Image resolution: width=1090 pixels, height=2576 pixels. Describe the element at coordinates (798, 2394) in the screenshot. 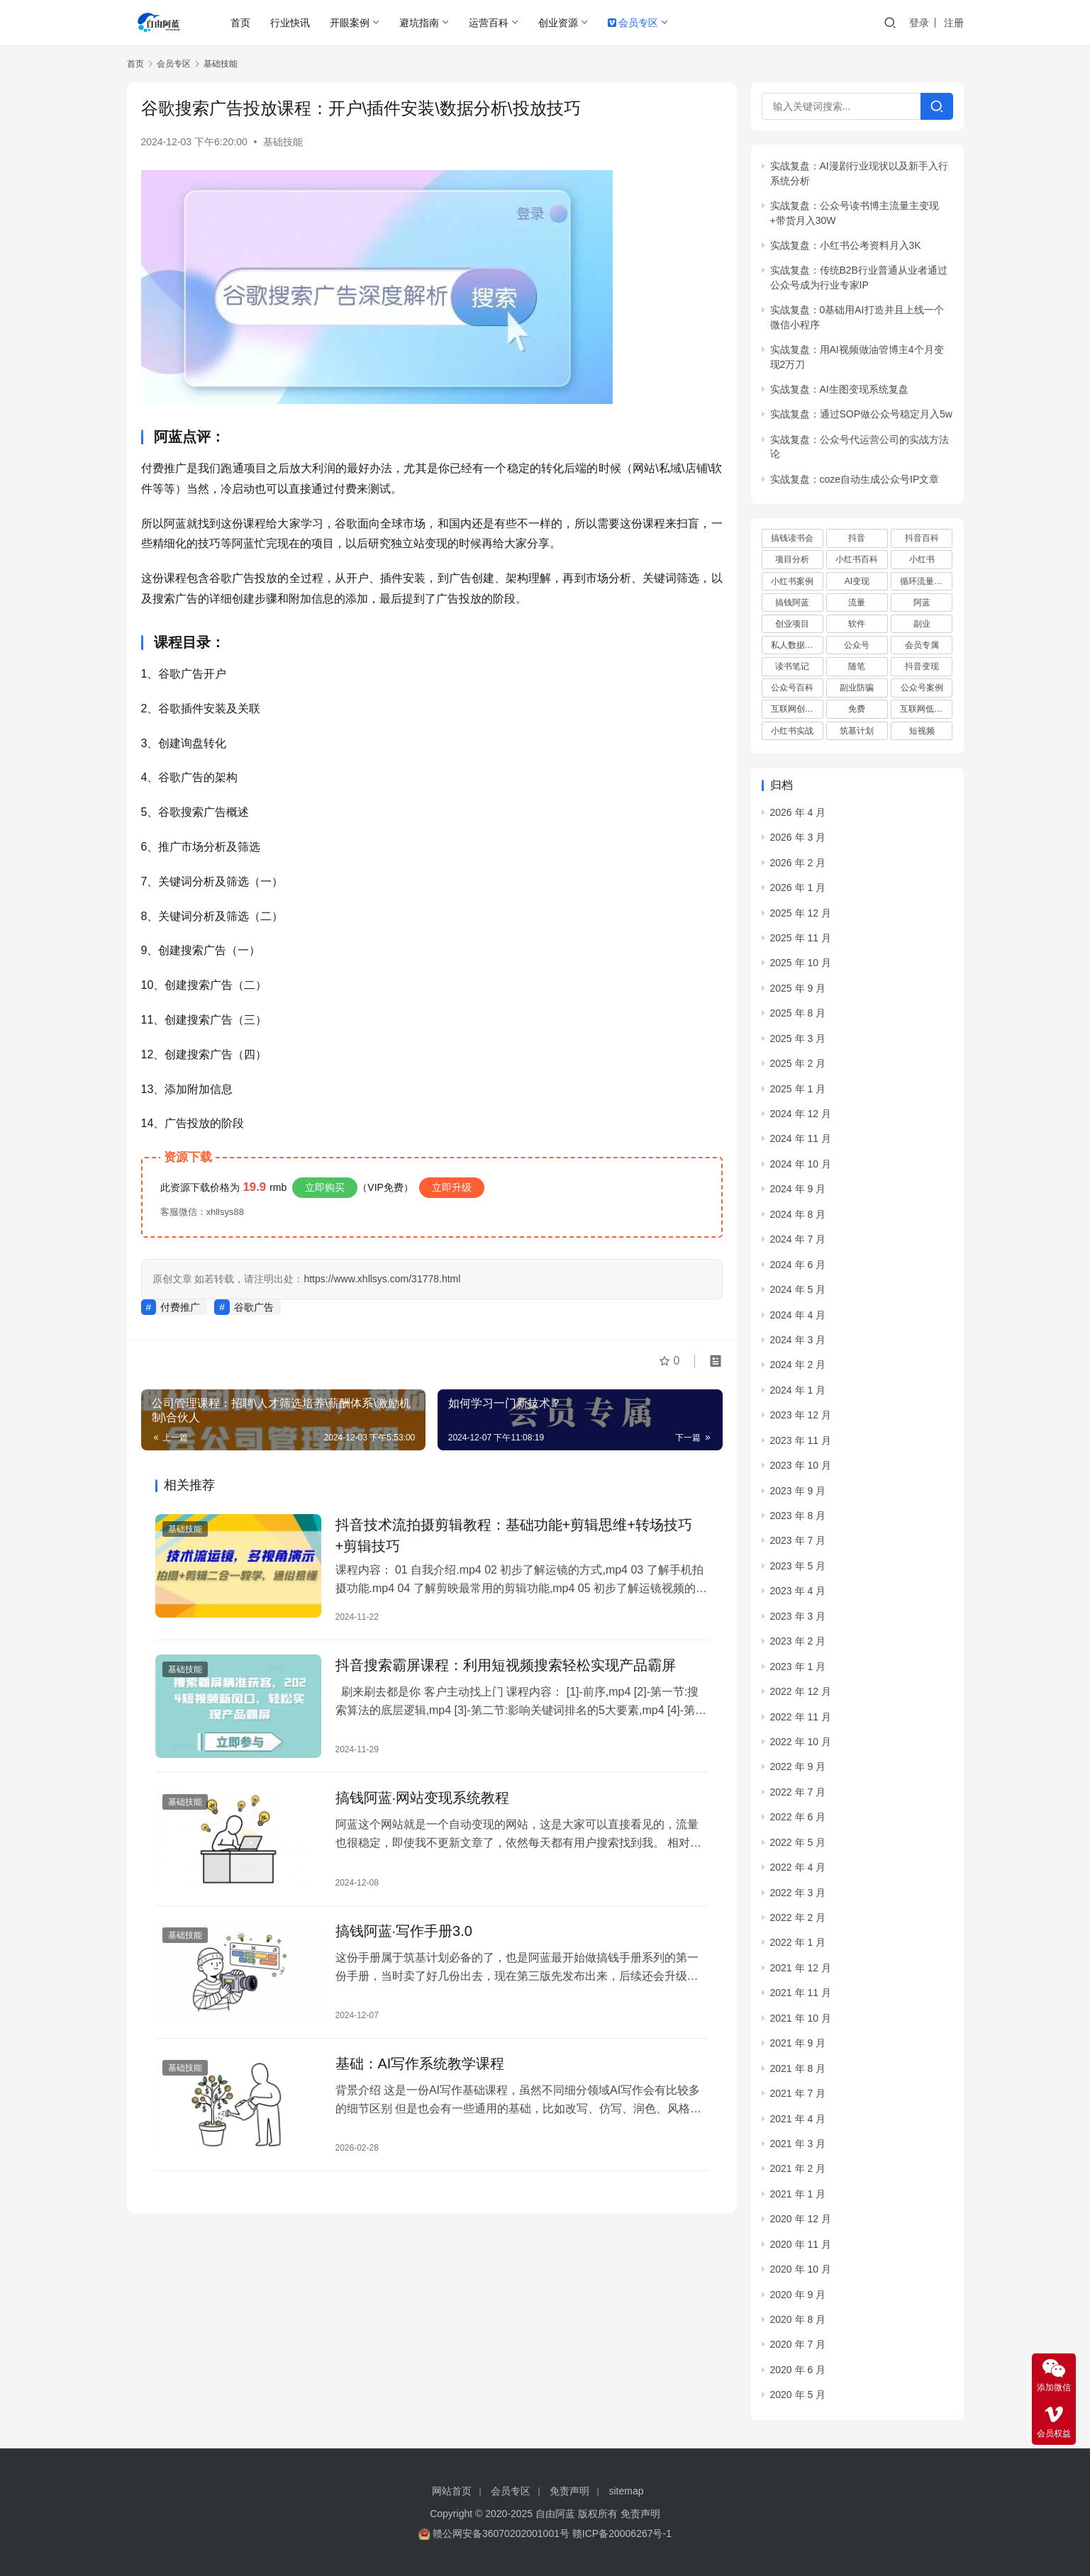

I see `2020 年 5 月` at that location.